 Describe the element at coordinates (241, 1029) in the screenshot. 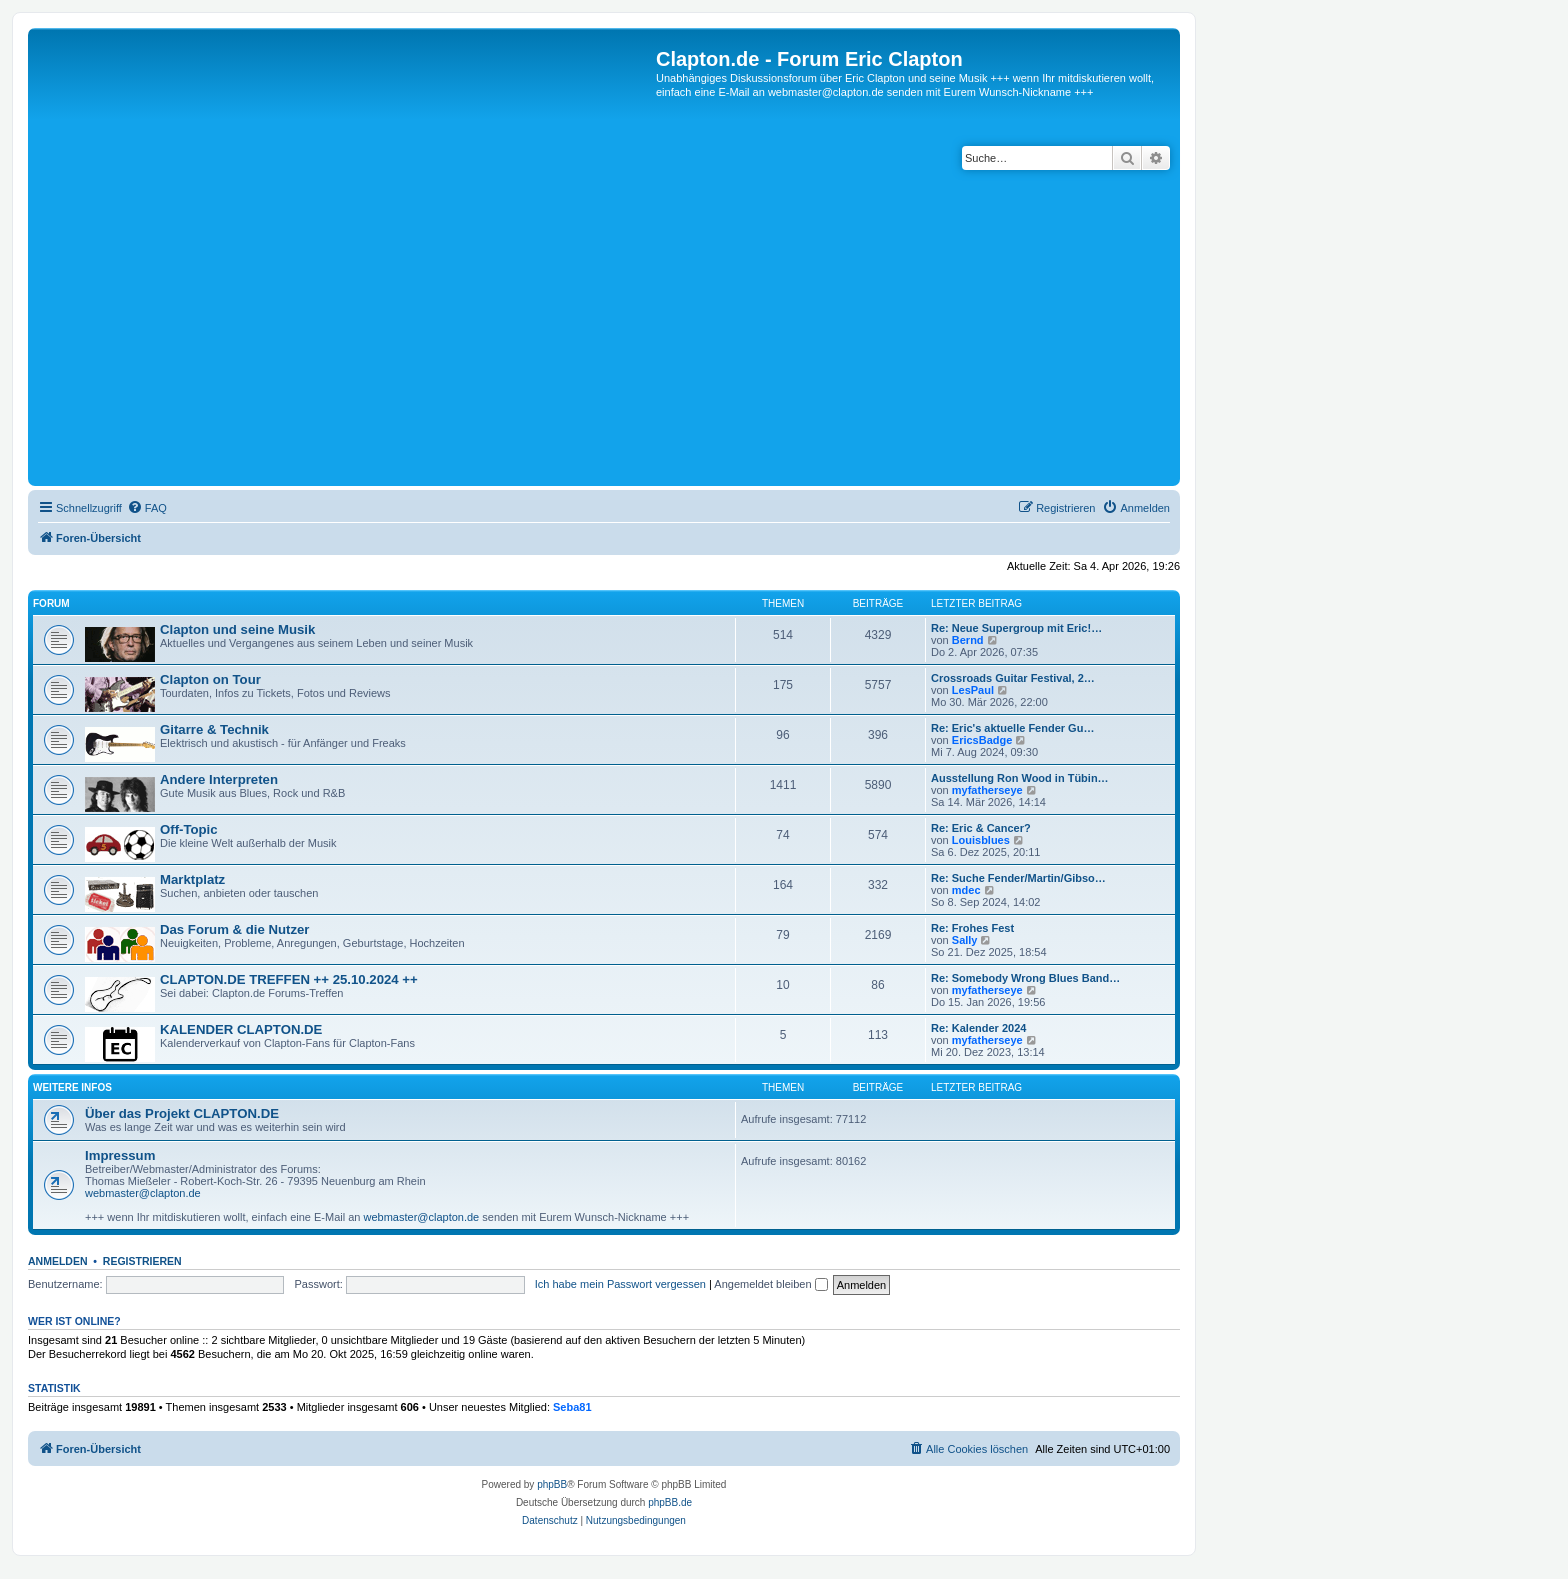

I see `KALENDER CLAPTON.DE` at that location.